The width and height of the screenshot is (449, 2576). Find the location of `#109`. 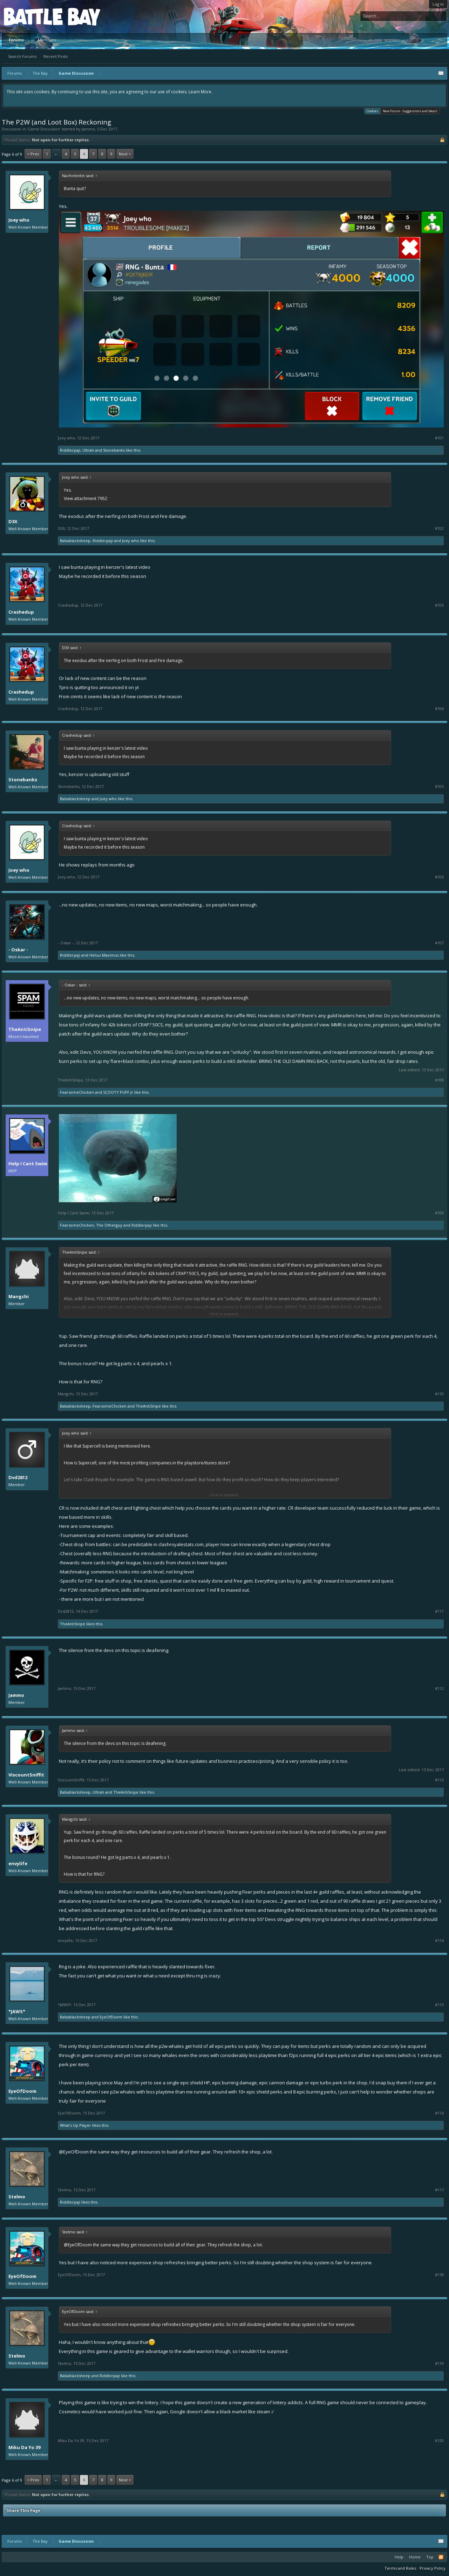

#109 is located at coordinates (439, 1213).